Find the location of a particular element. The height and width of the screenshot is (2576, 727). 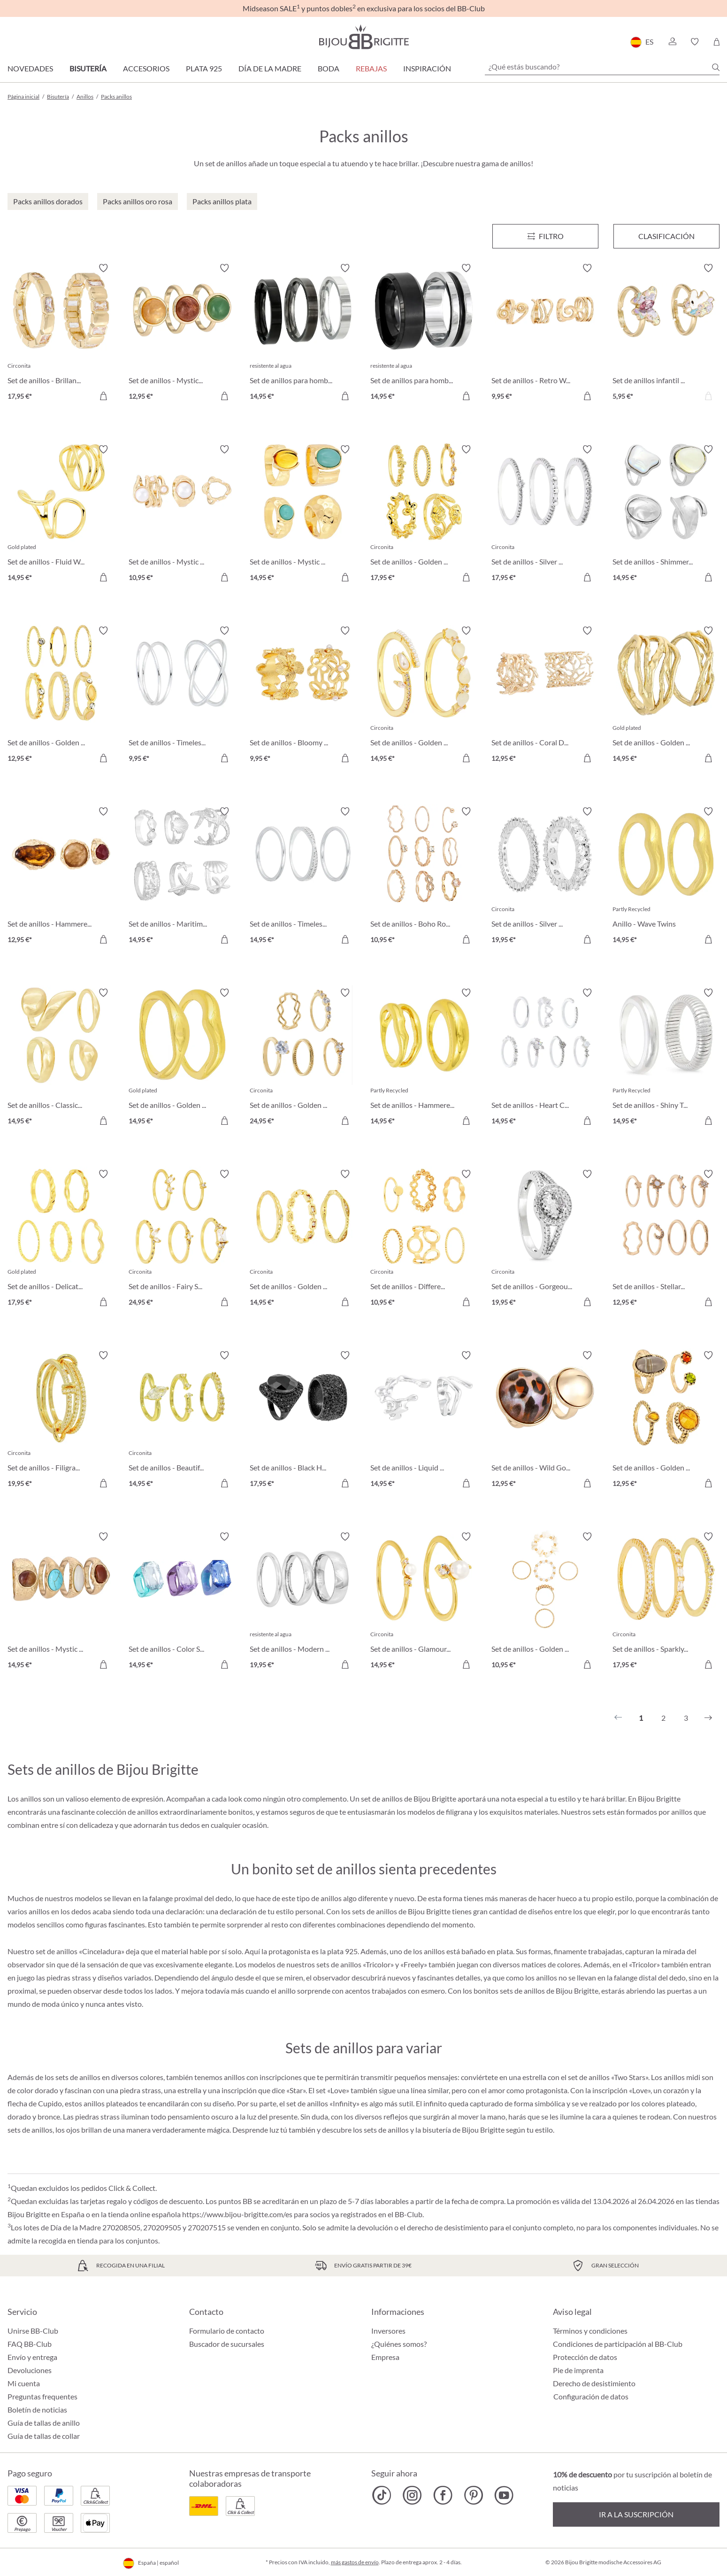

[Set de anillos - Golden Tulip 14,95 €] is located at coordinates (423, 696).